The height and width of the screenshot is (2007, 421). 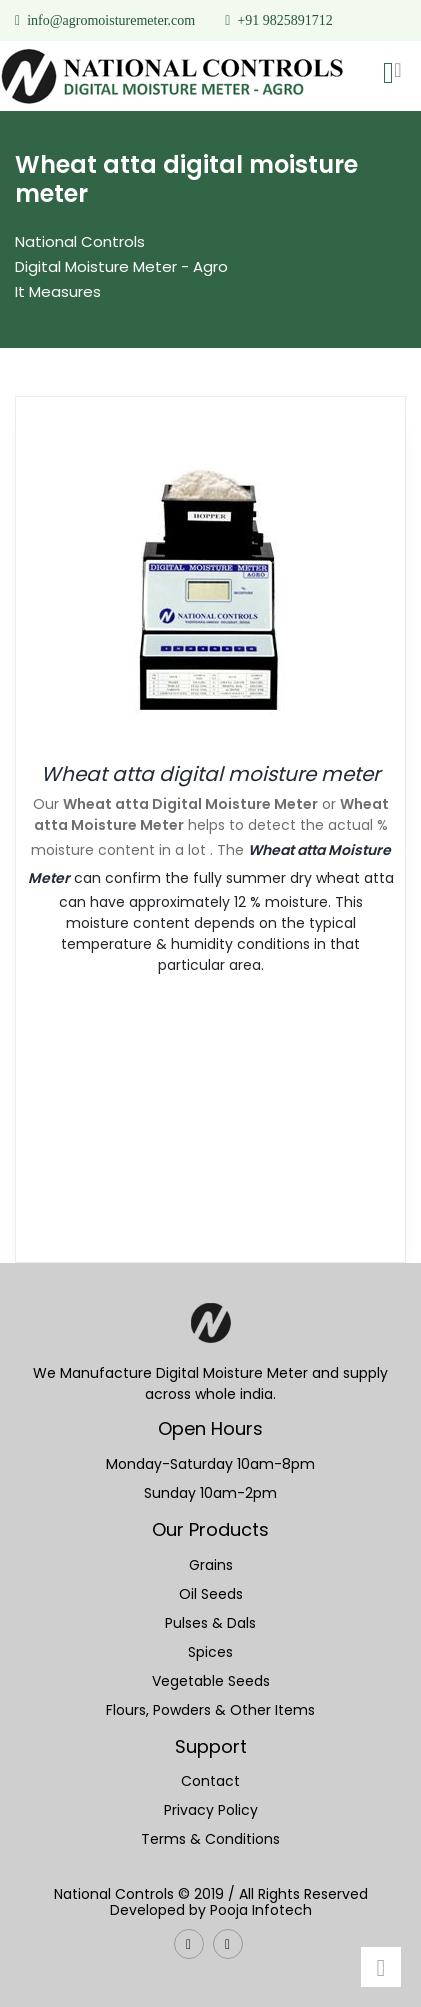 I want to click on Flours, Powders & Other Items, so click(x=210, y=1710).